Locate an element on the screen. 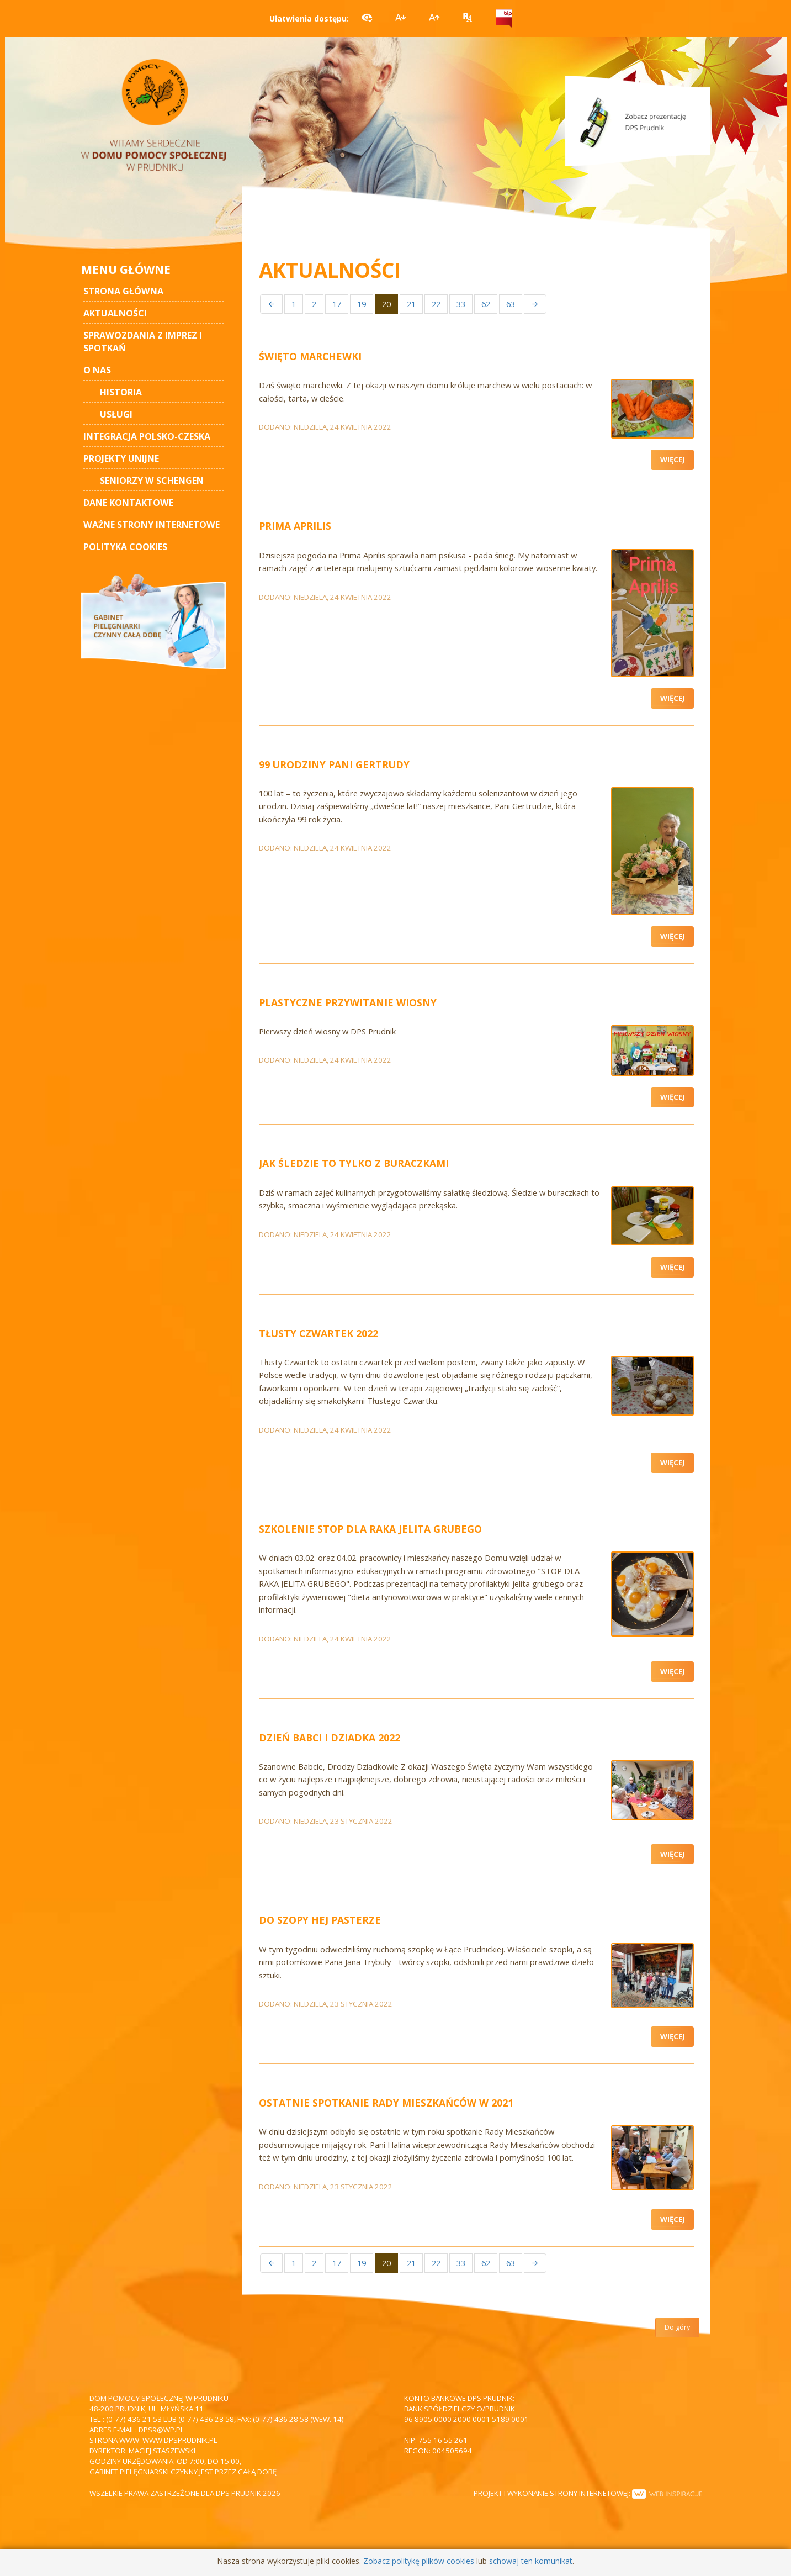 Image resolution: width=791 pixels, height=2576 pixels. 21 is located at coordinates (411, 303).